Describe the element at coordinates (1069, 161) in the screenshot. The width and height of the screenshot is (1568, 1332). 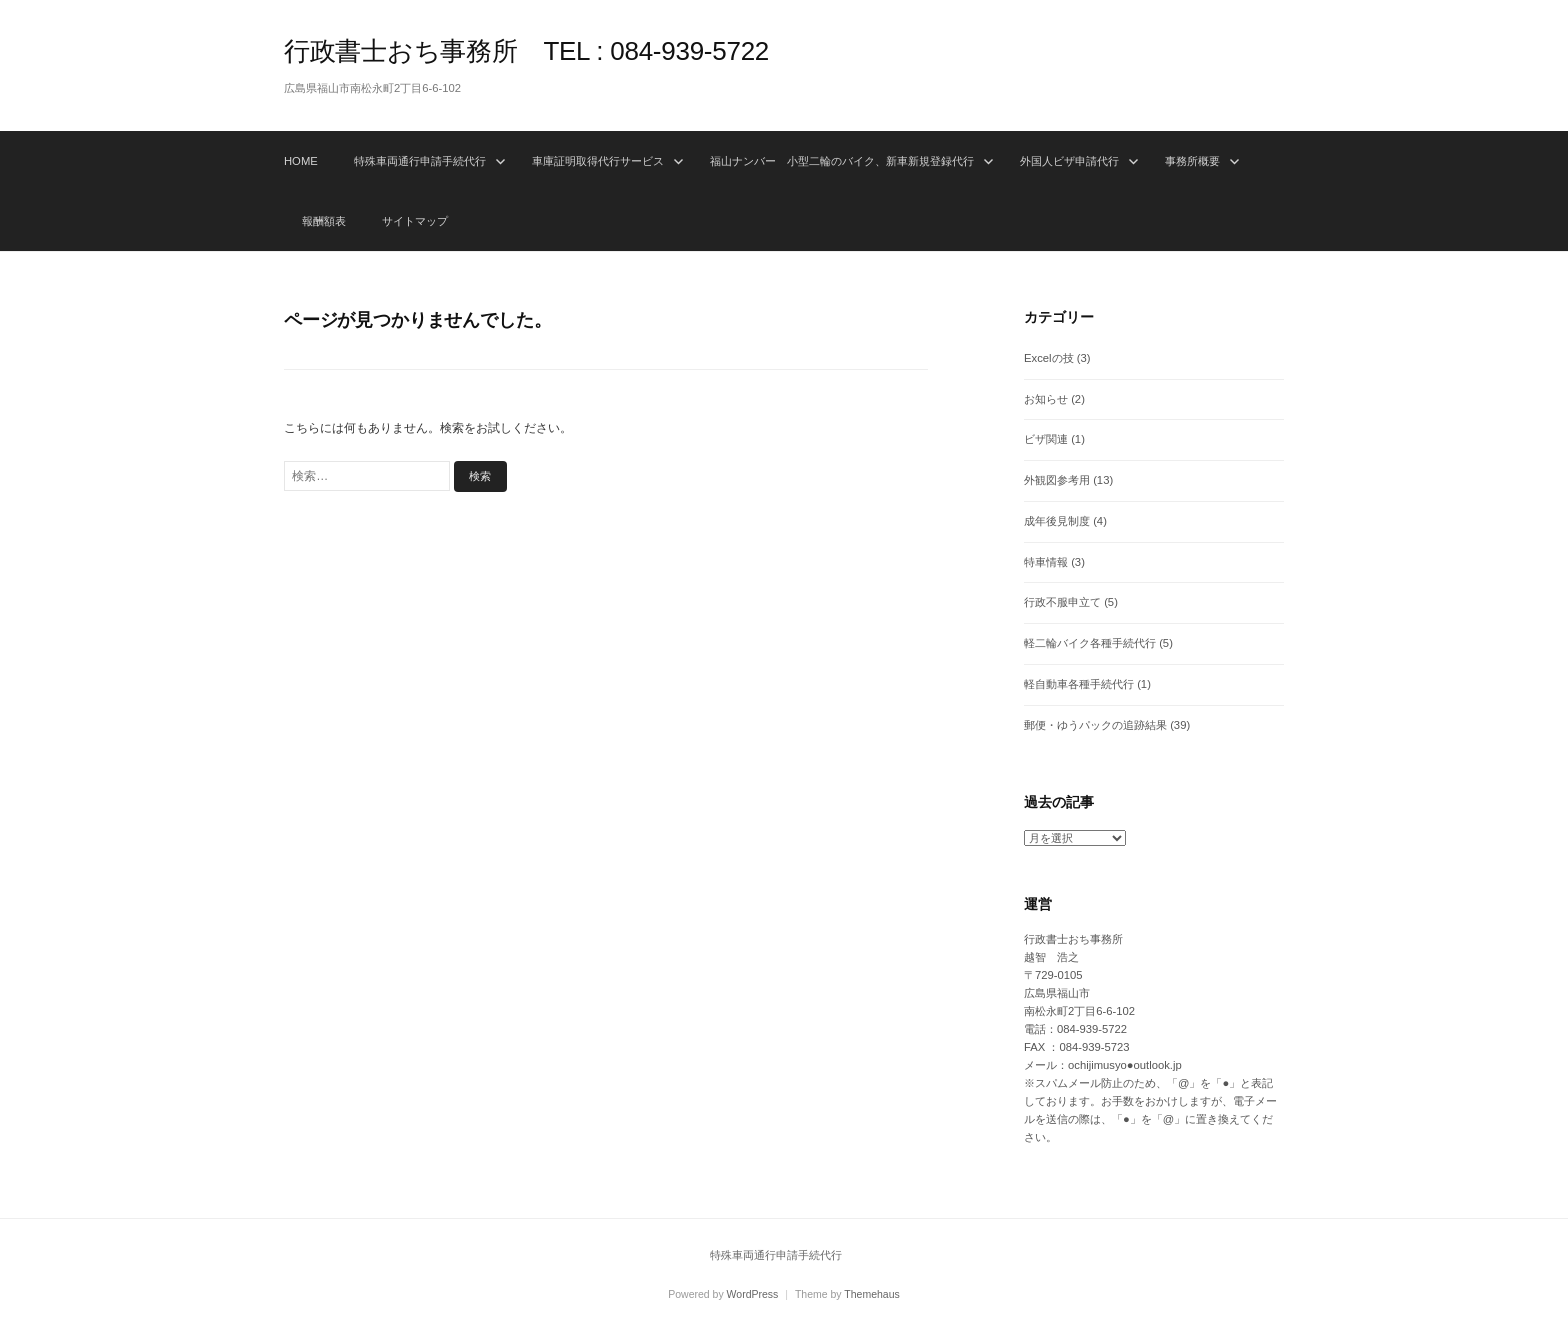
I see `外国人ビザ申請代行` at that location.